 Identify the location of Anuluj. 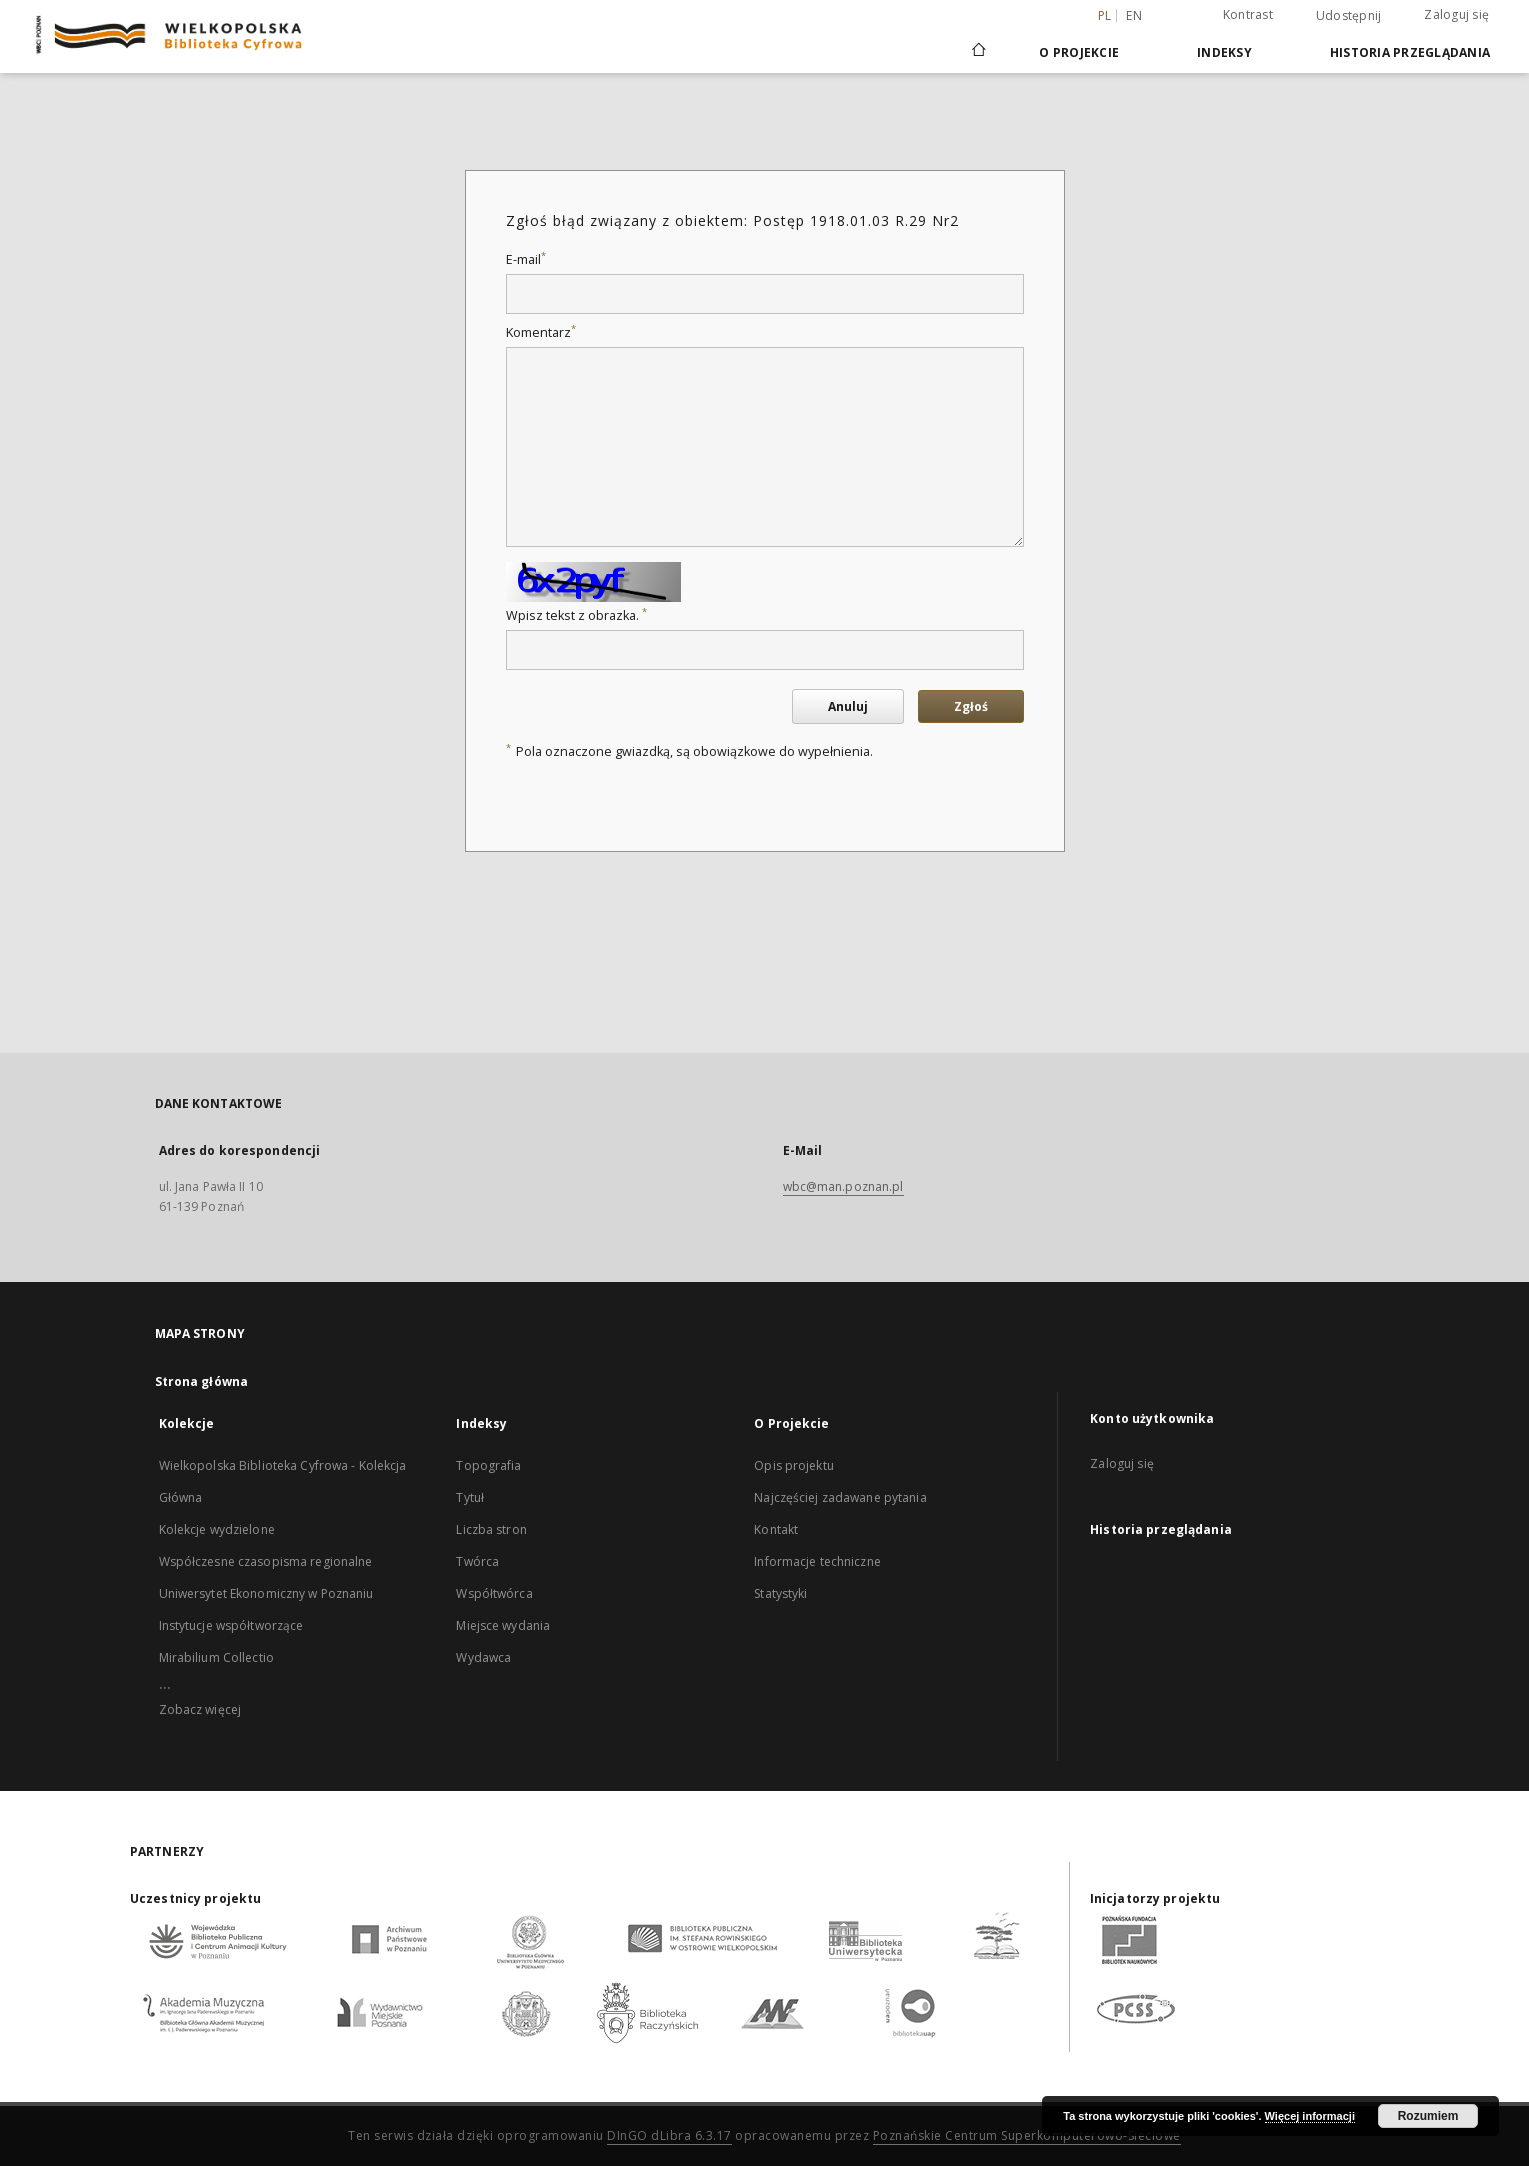
(848, 706).